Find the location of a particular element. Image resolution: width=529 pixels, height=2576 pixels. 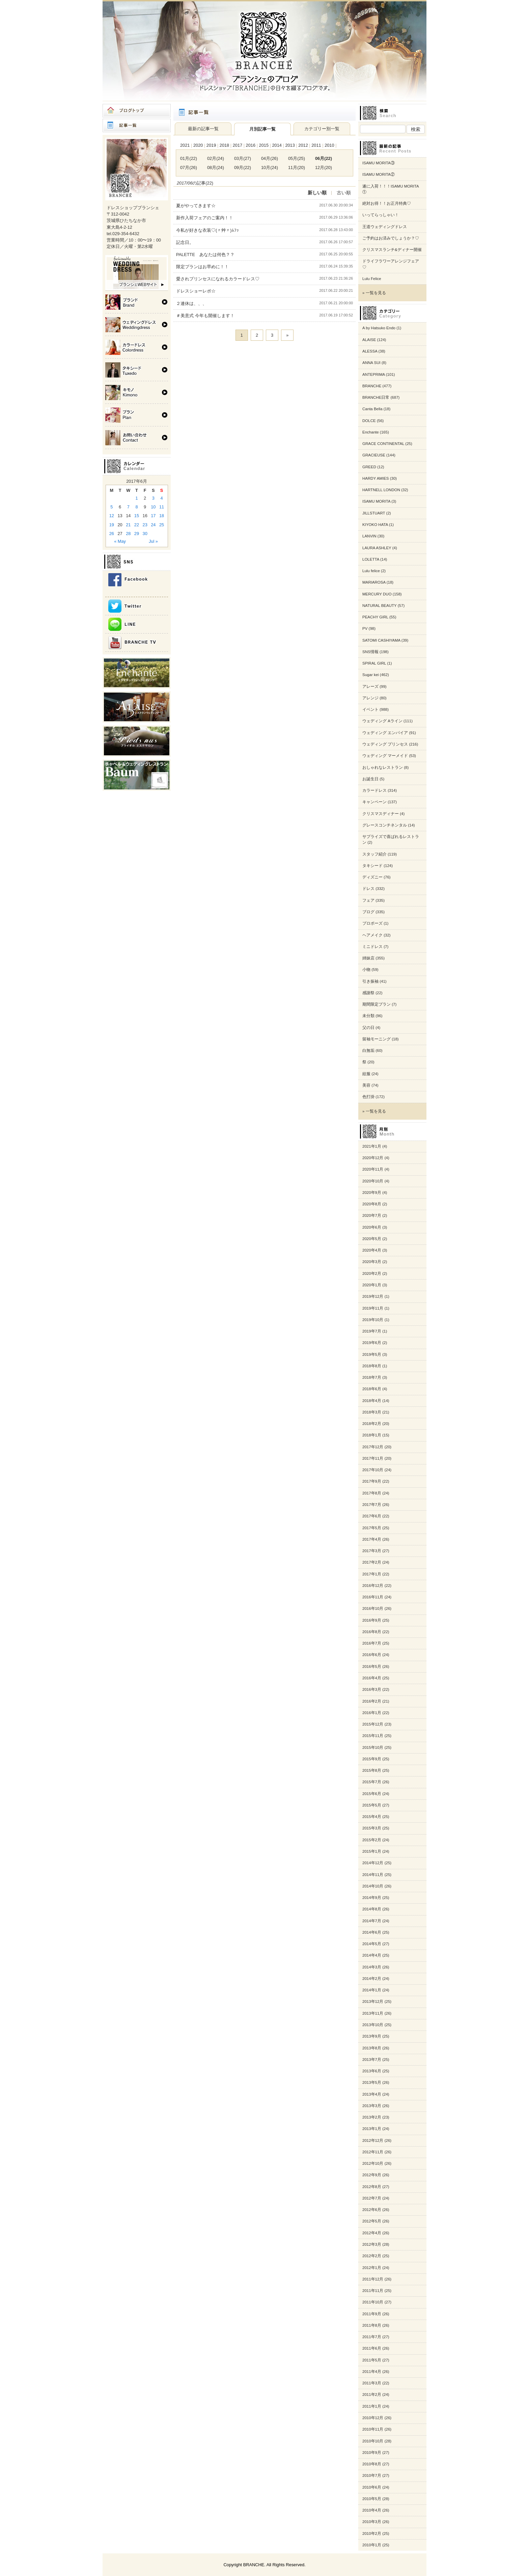

2018年7月 is located at coordinates (371, 1377).